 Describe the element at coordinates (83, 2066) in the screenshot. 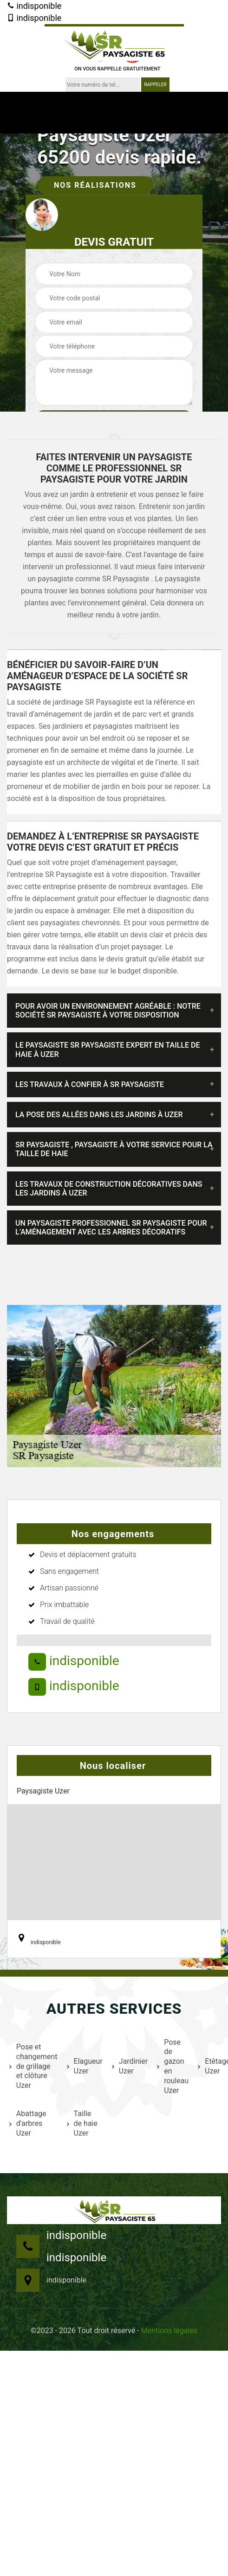

I see `Elagueur Uzer` at that location.